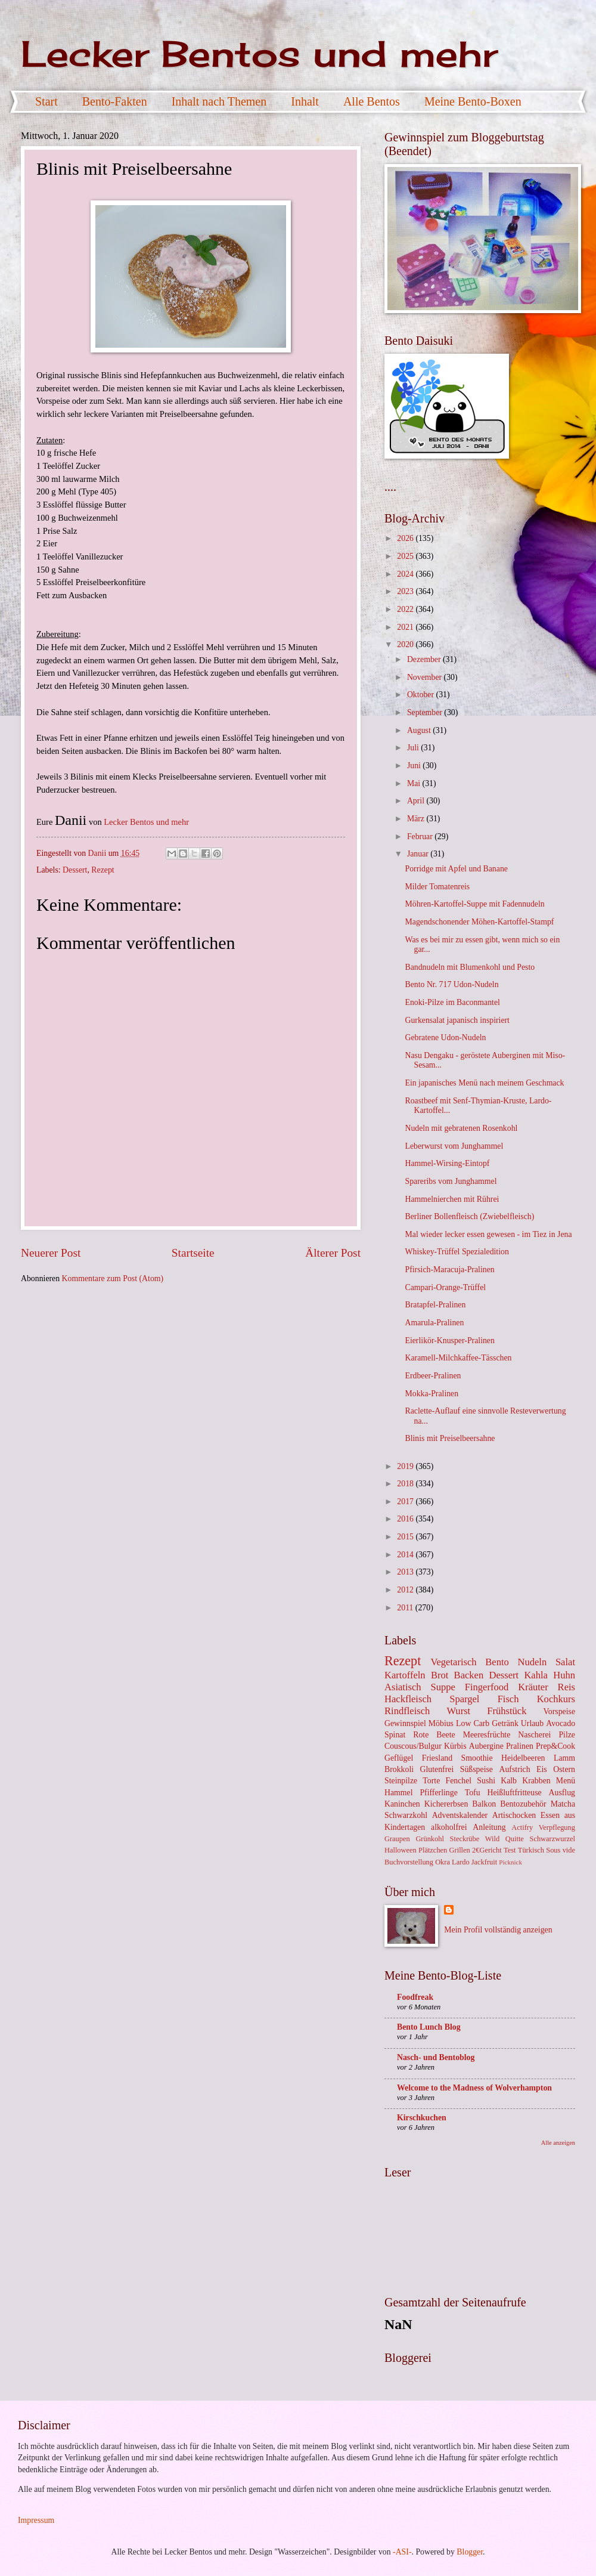 This screenshot has height=2576, width=596. Describe the element at coordinates (420, 730) in the screenshot. I see `August` at that location.